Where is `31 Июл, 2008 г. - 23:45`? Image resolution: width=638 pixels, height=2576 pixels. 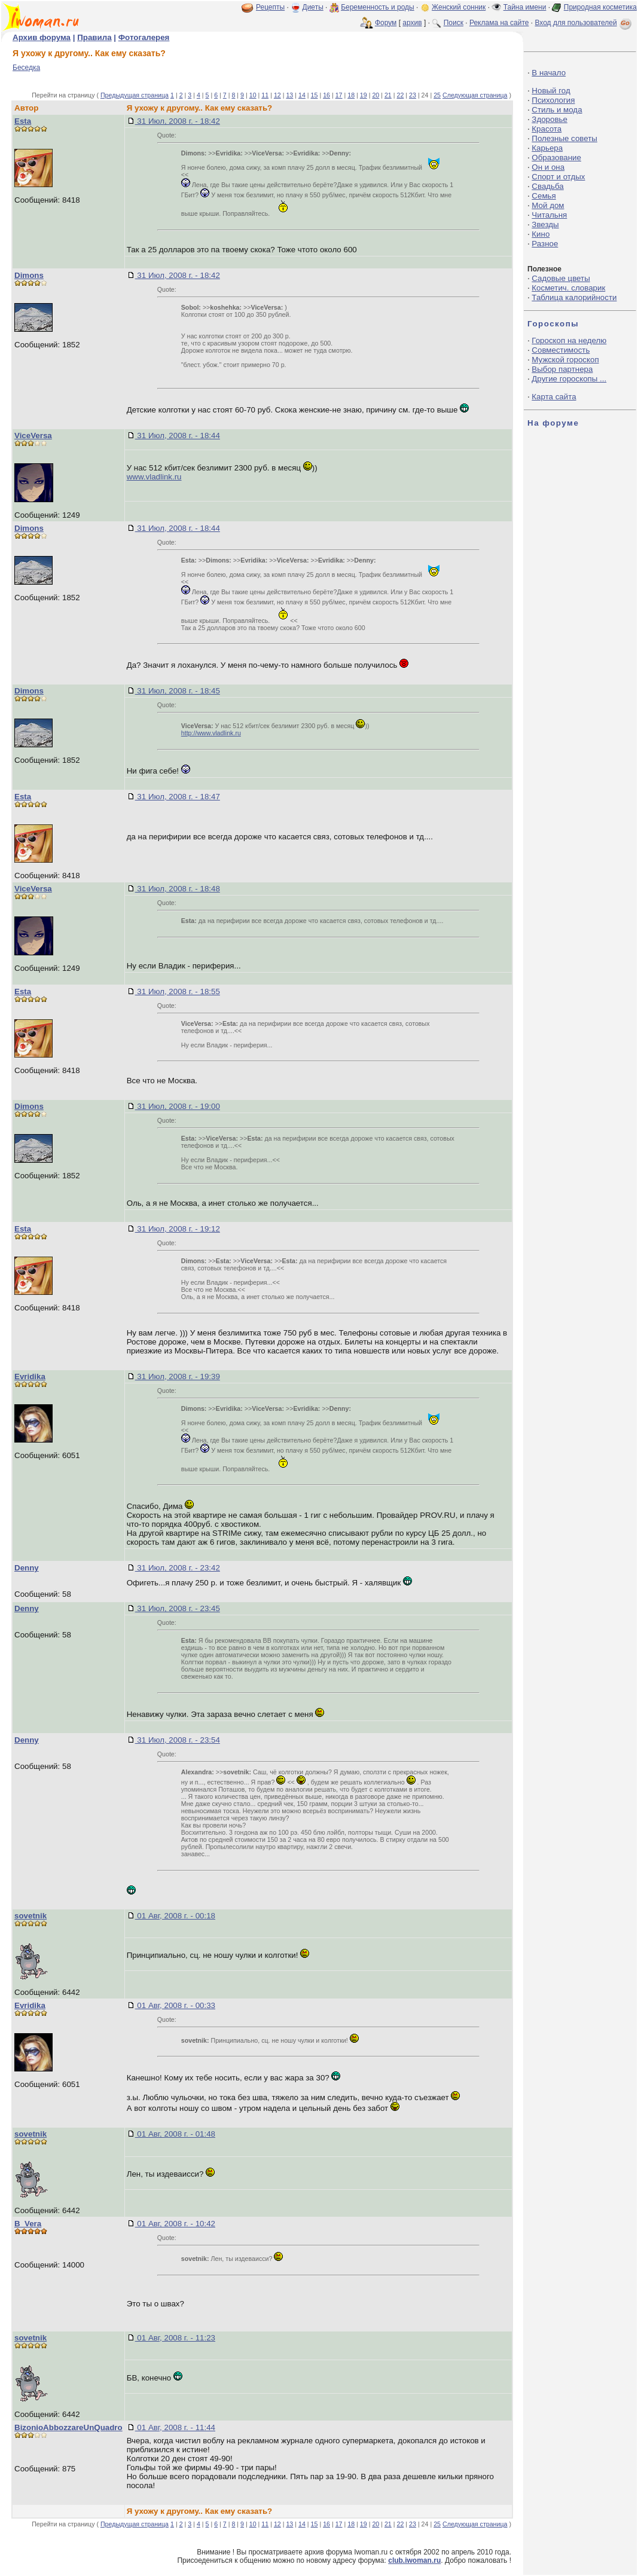
31 Июл, 2008 г. - 23:45 is located at coordinates (177, 1608).